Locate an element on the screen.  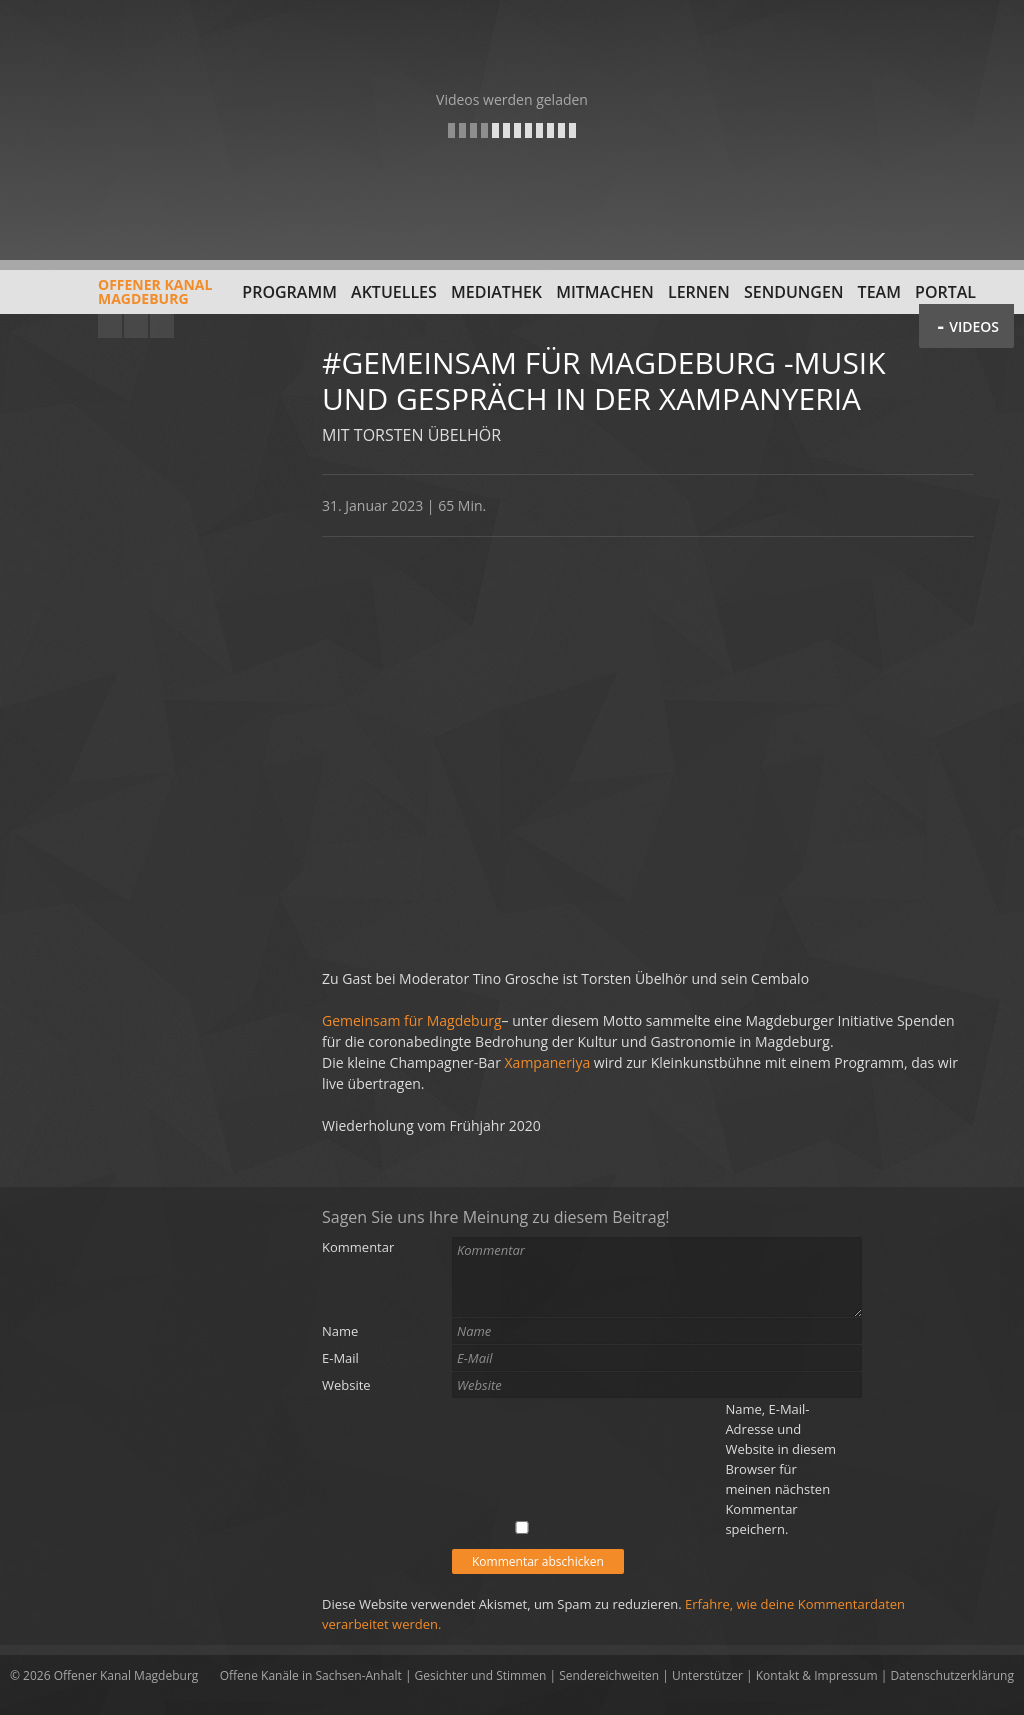
Gesichter und Stimmen is located at coordinates (481, 1675).